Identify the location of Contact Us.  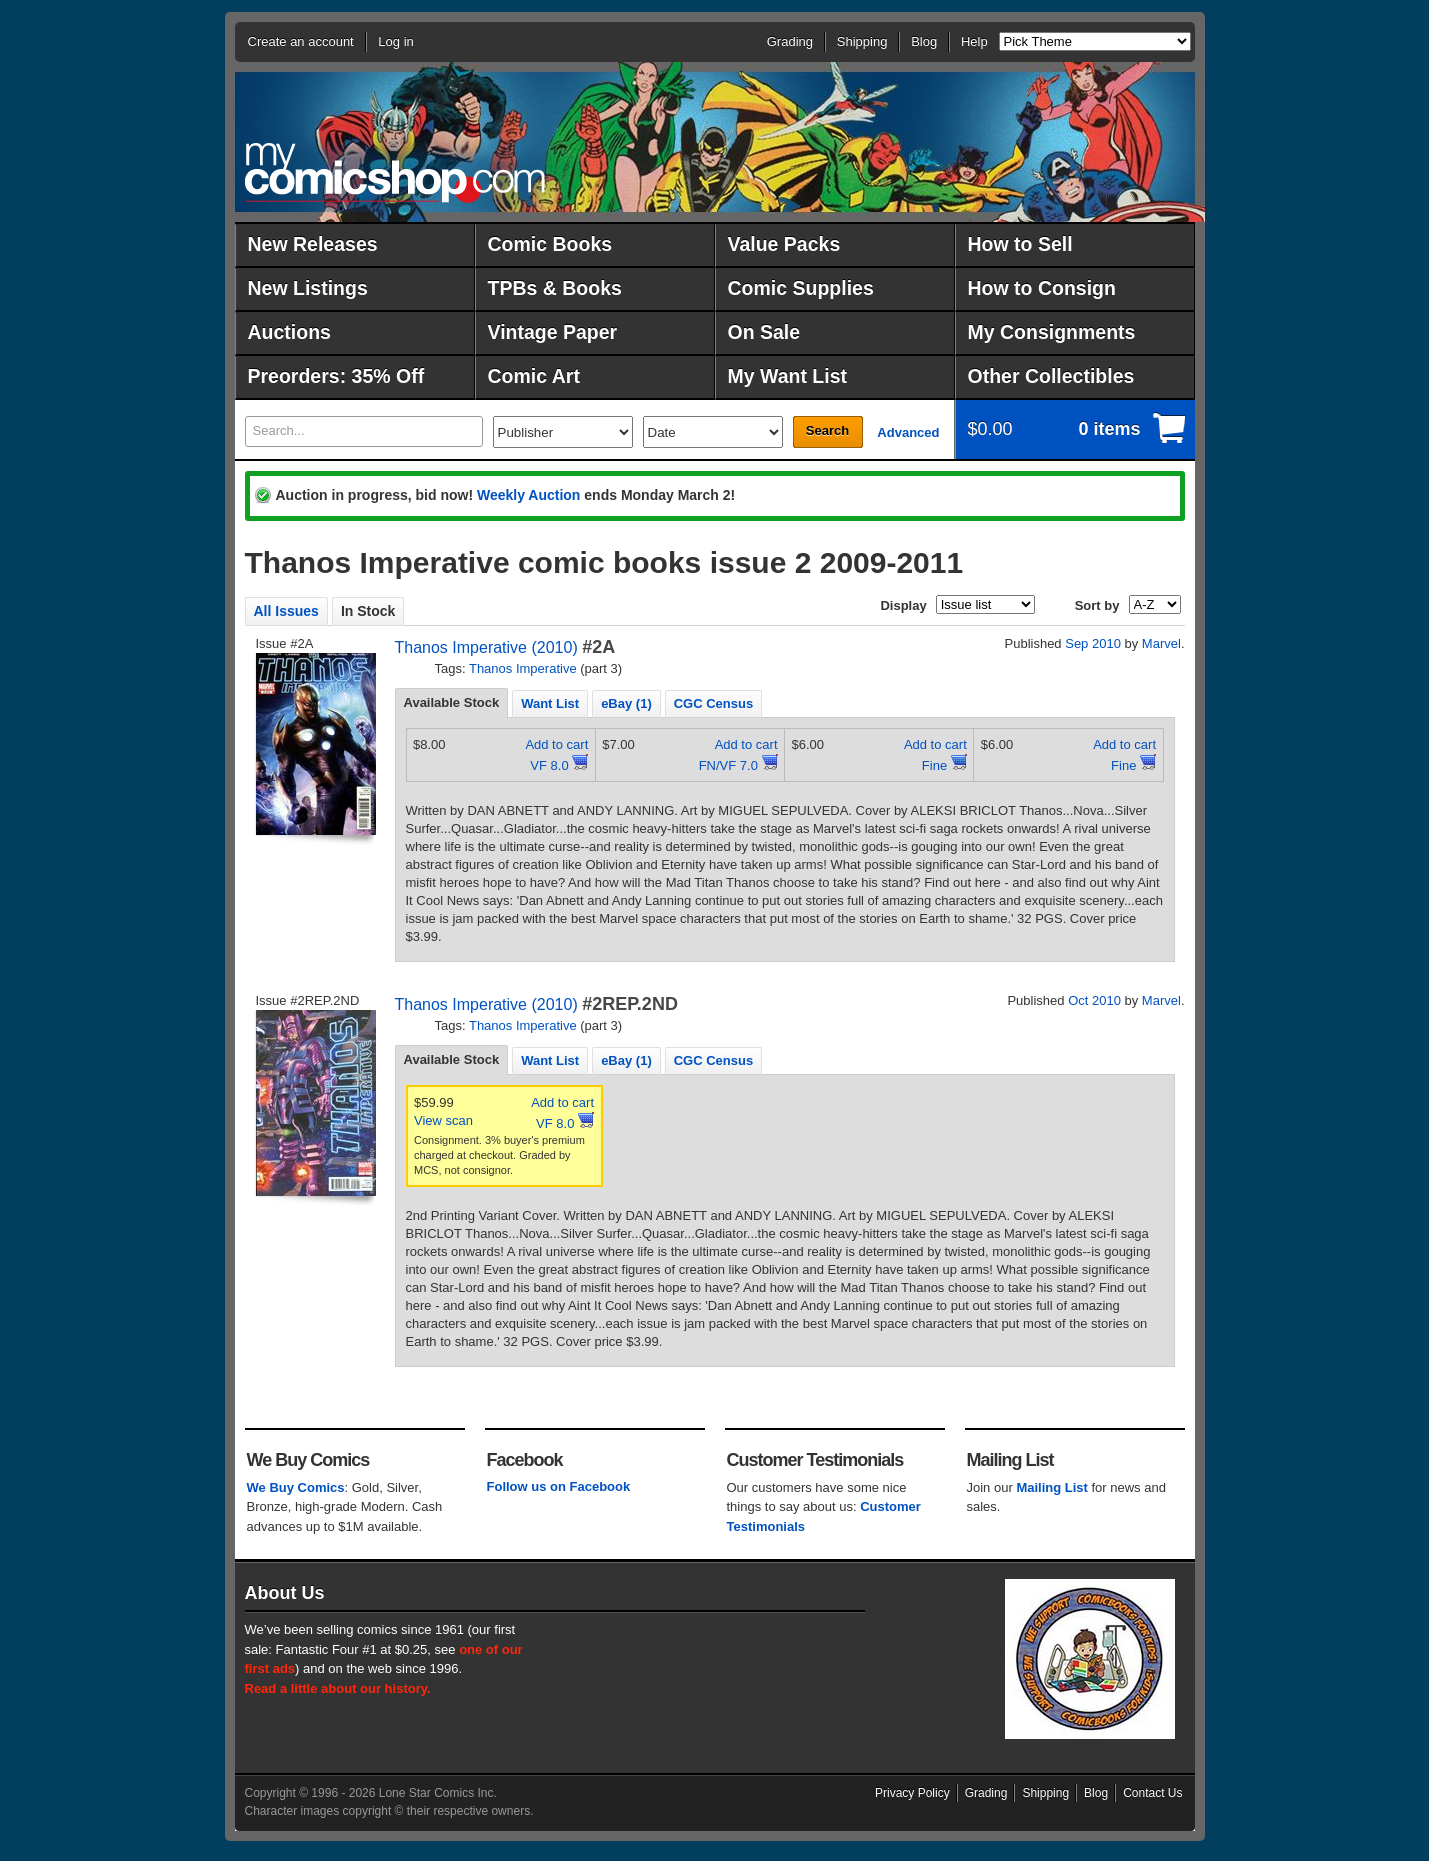
(1152, 1793).